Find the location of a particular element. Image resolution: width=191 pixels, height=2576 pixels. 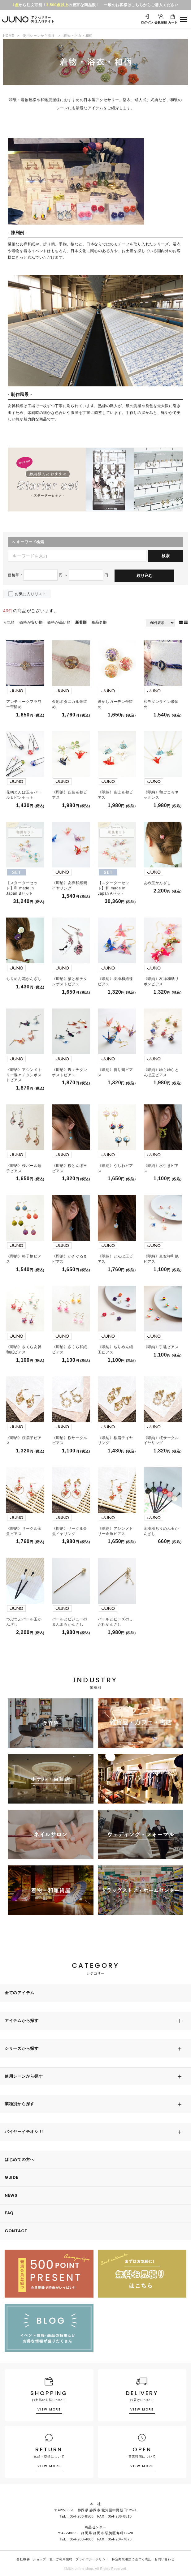

《即納》アシンメトリー蝶々チタンポストピアス is located at coordinates (23, 1075).